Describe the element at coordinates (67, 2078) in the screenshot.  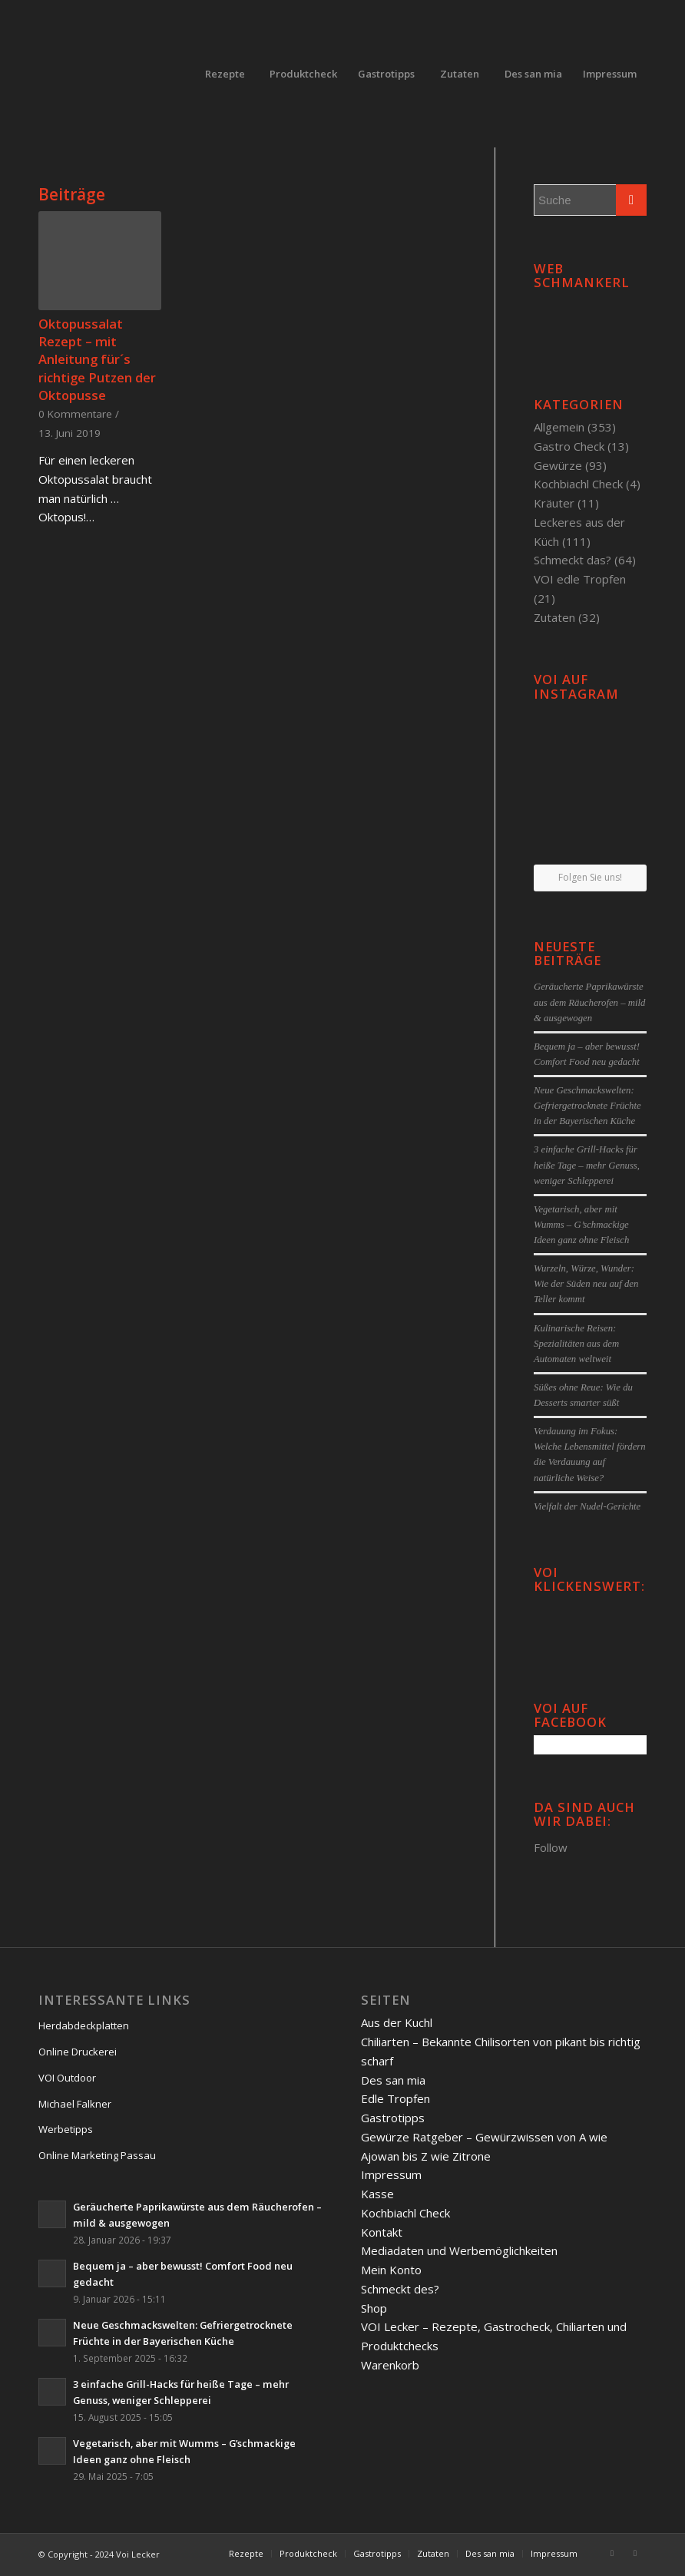
I see `VOI Outdoor` at that location.